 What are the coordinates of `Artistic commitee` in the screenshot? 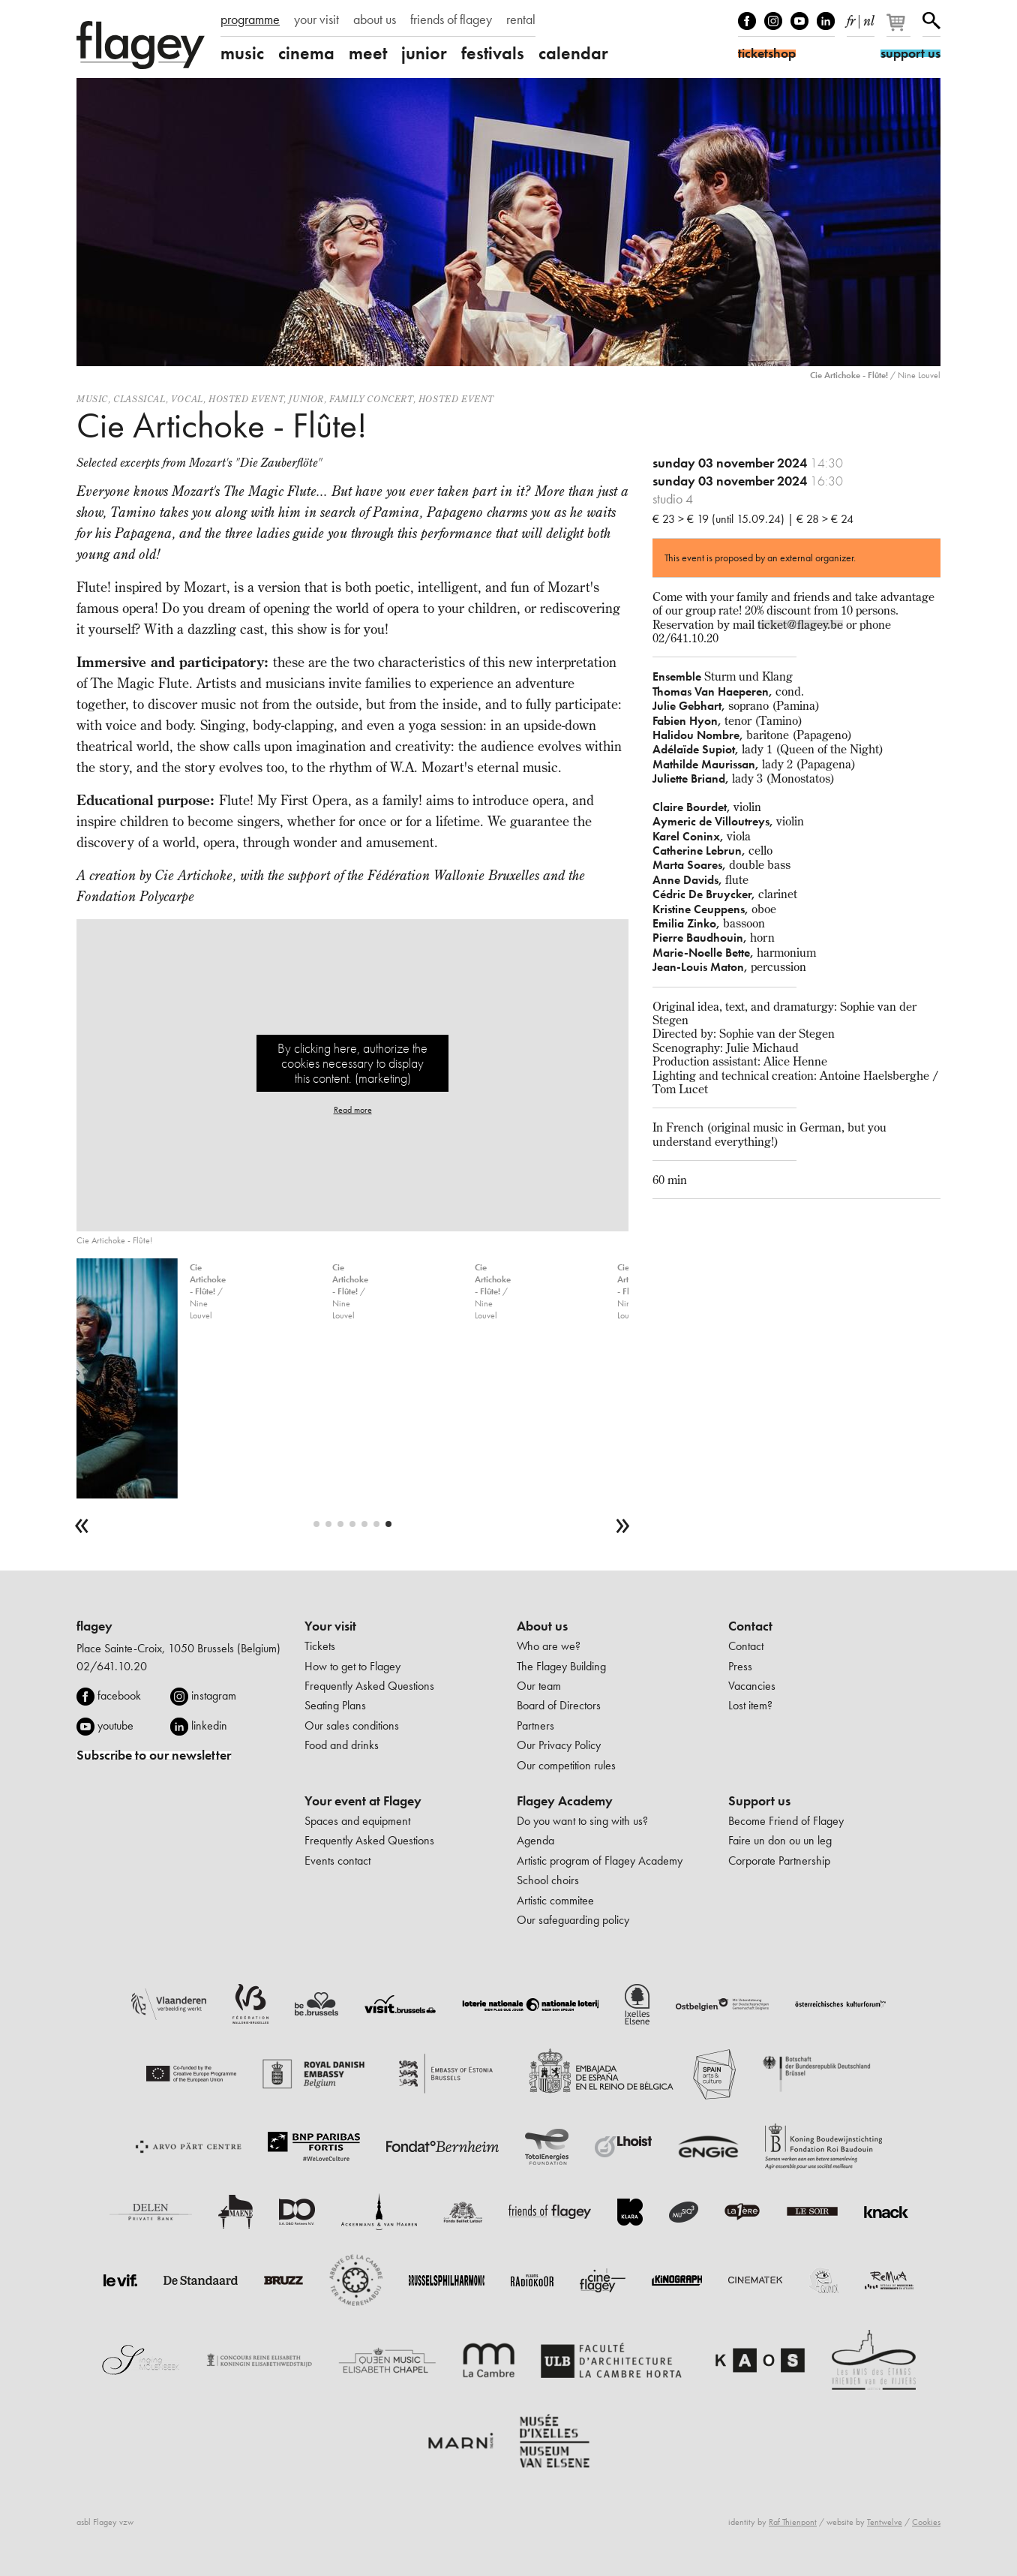 It's located at (555, 1900).